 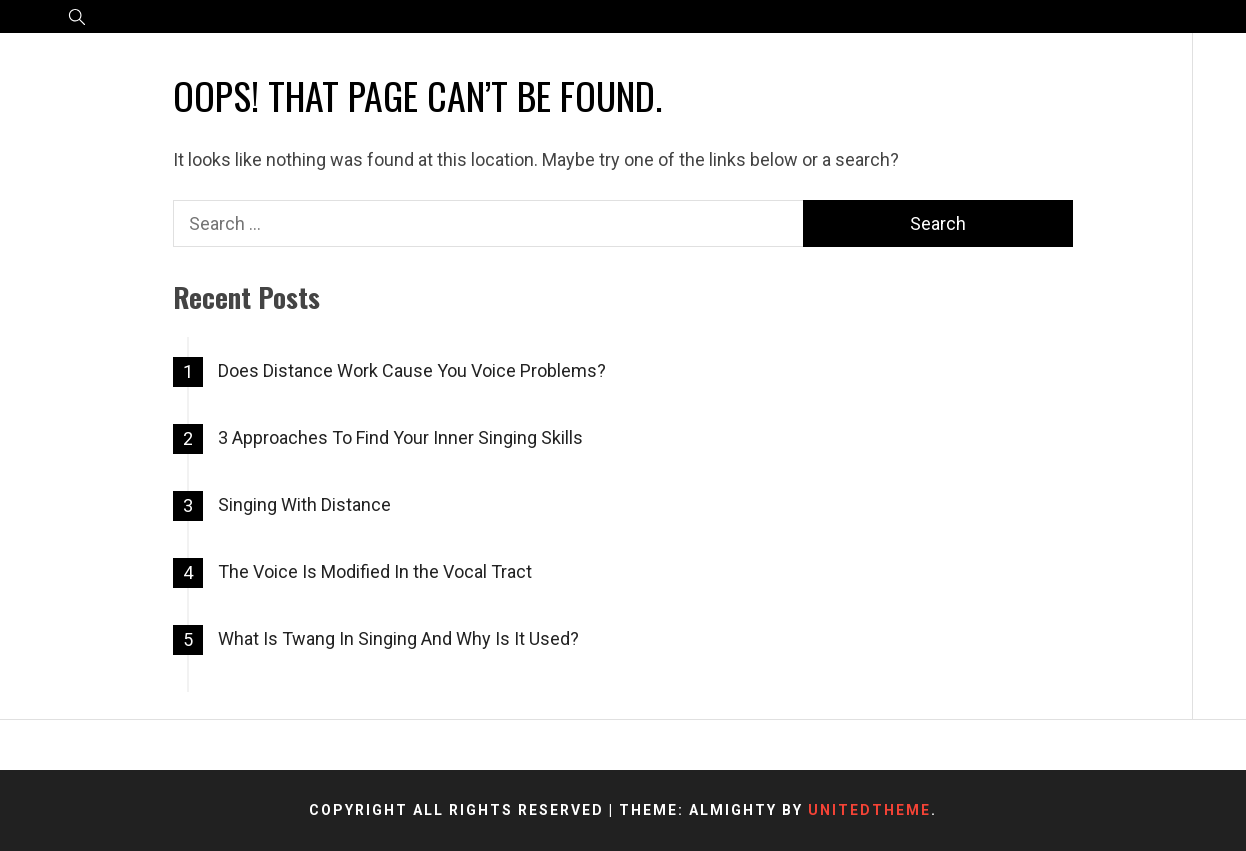 What do you see at coordinates (869, 810) in the screenshot?
I see `Unitedtheme` at bounding box center [869, 810].